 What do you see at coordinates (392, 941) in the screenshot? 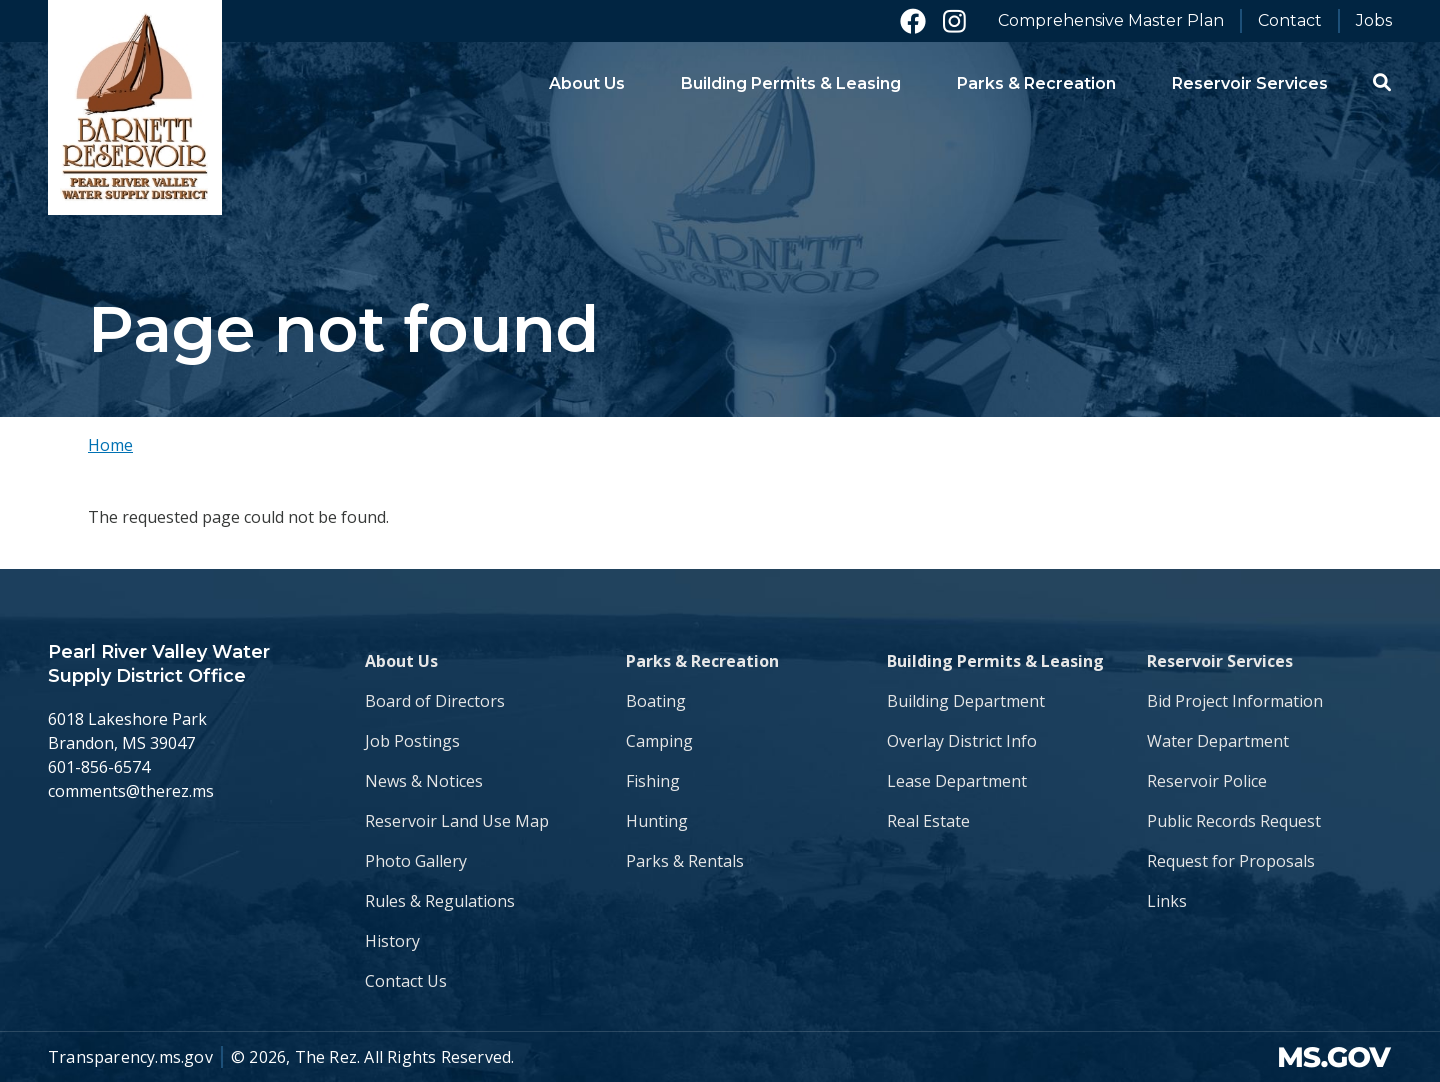
I see `History` at bounding box center [392, 941].